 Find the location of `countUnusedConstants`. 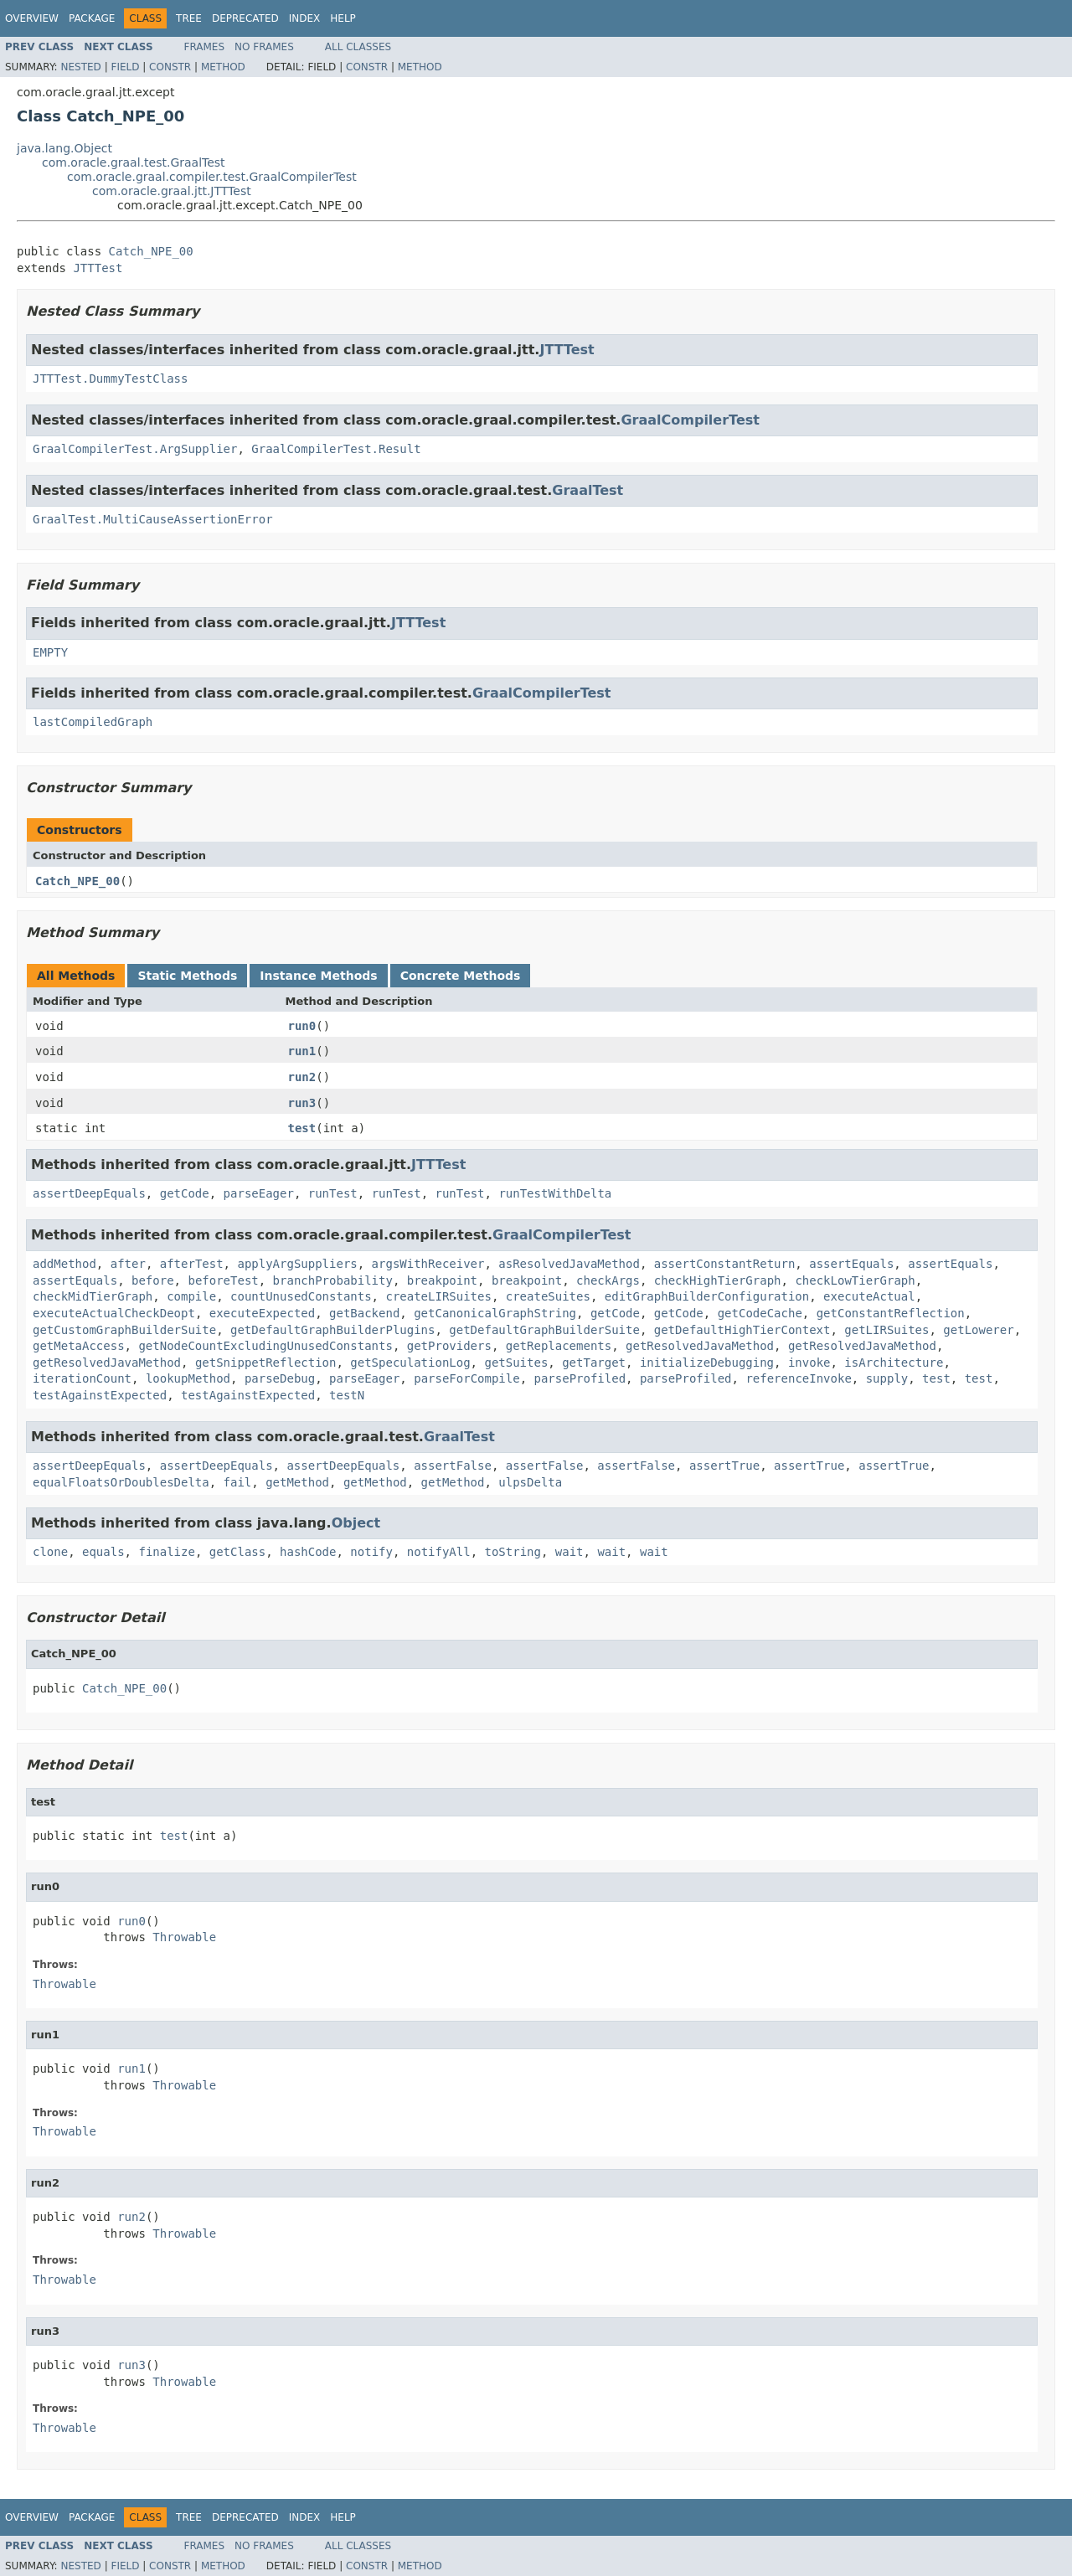

countUnusedConstants is located at coordinates (301, 1296).